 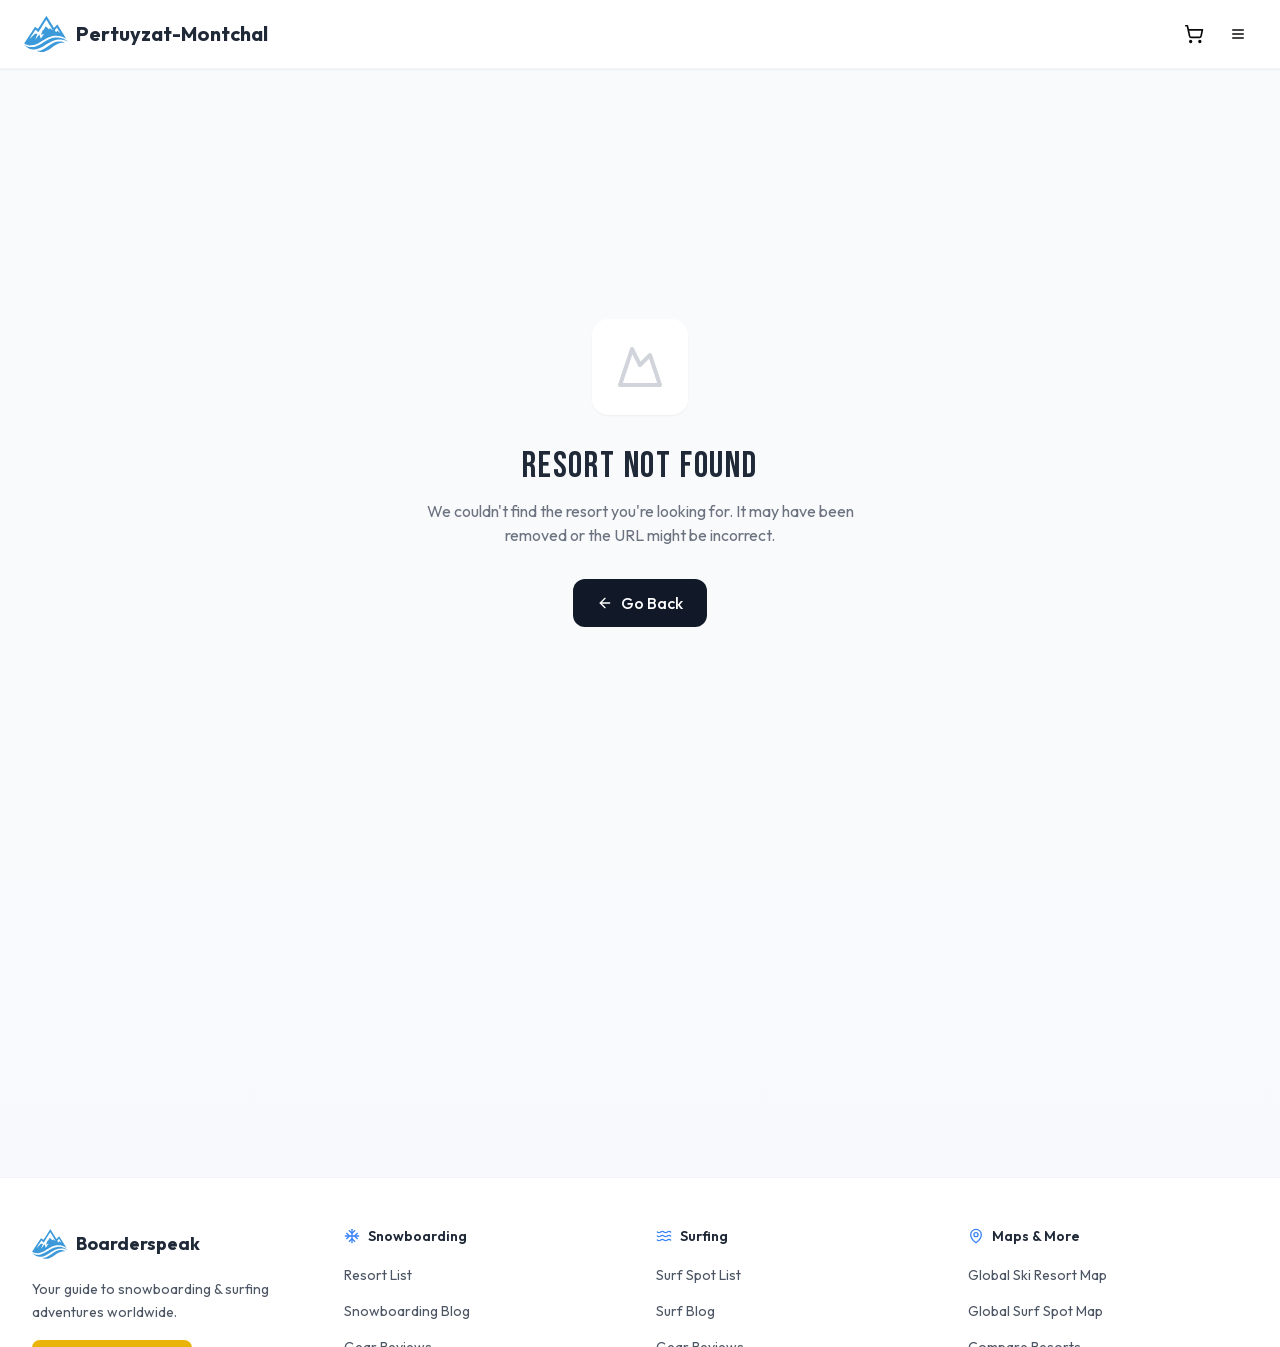 What do you see at coordinates (1037, 1275) in the screenshot?
I see `Global Ski Resort Map` at bounding box center [1037, 1275].